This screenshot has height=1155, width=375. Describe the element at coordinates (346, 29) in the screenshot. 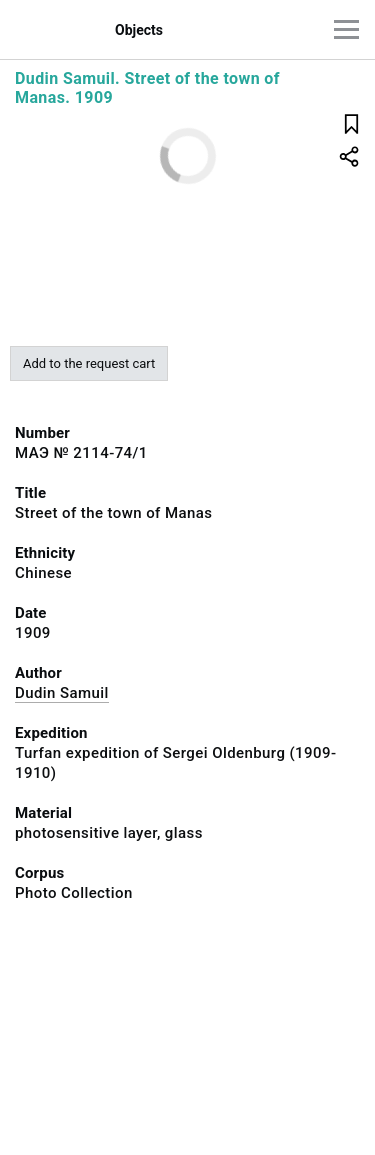

I see `[Main menu]` at that location.